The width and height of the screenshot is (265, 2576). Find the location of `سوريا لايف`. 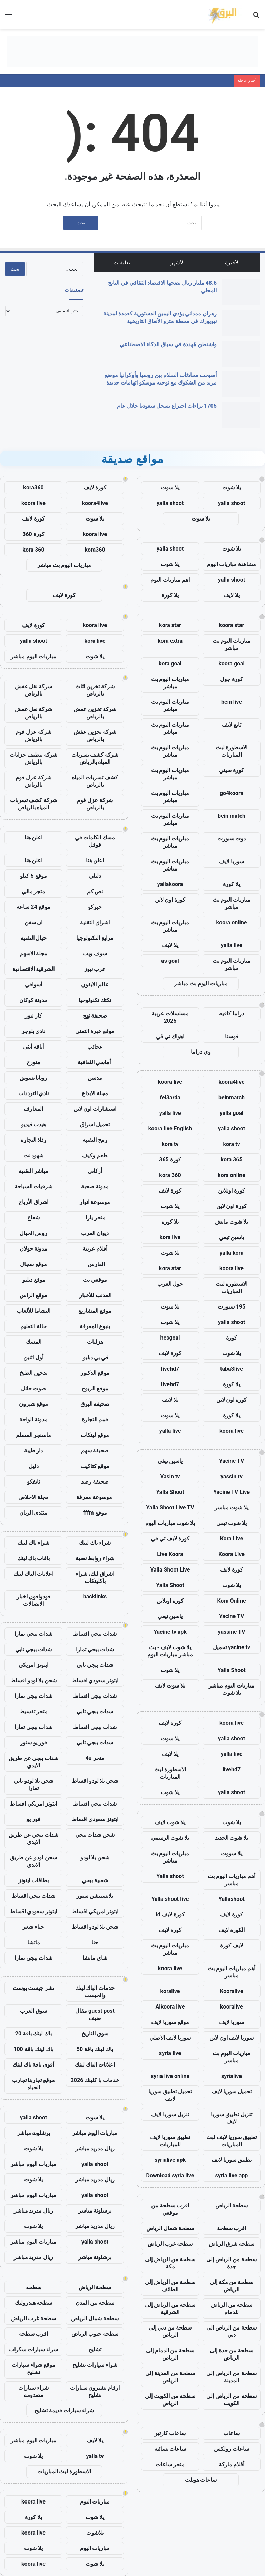

سوريا لايف is located at coordinates (231, 861).